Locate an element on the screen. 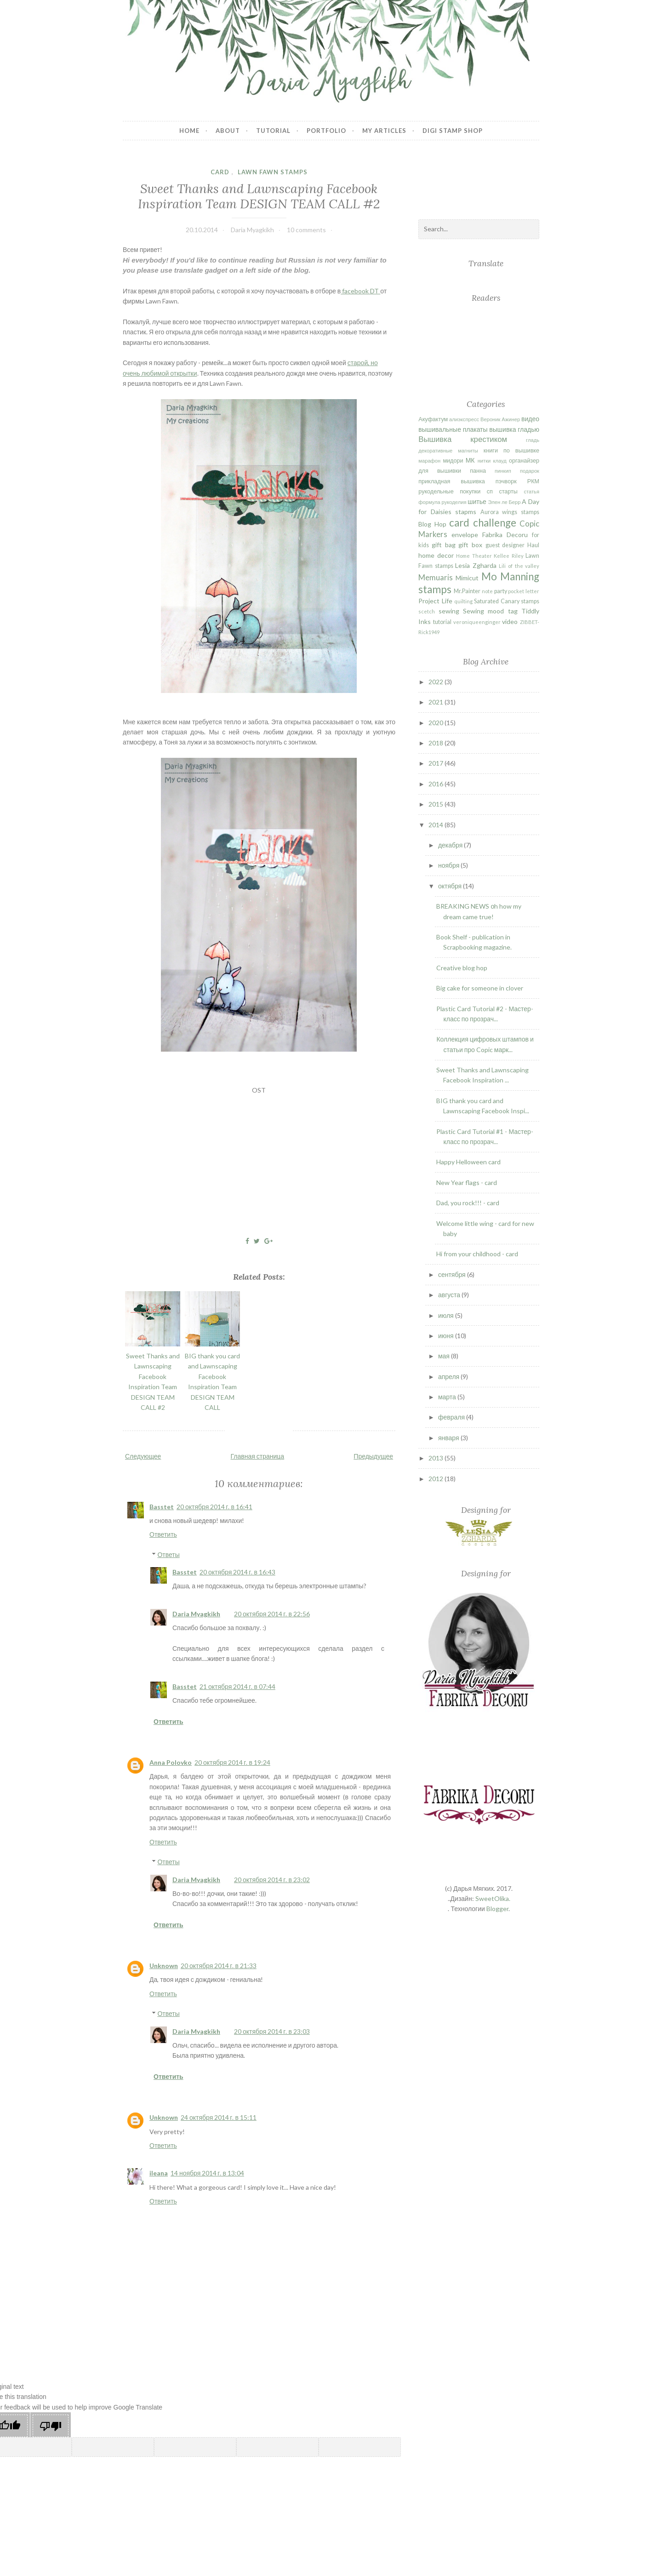 The height and width of the screenshot is (2576, 662). 2021 is located at coordinates (436, 702).